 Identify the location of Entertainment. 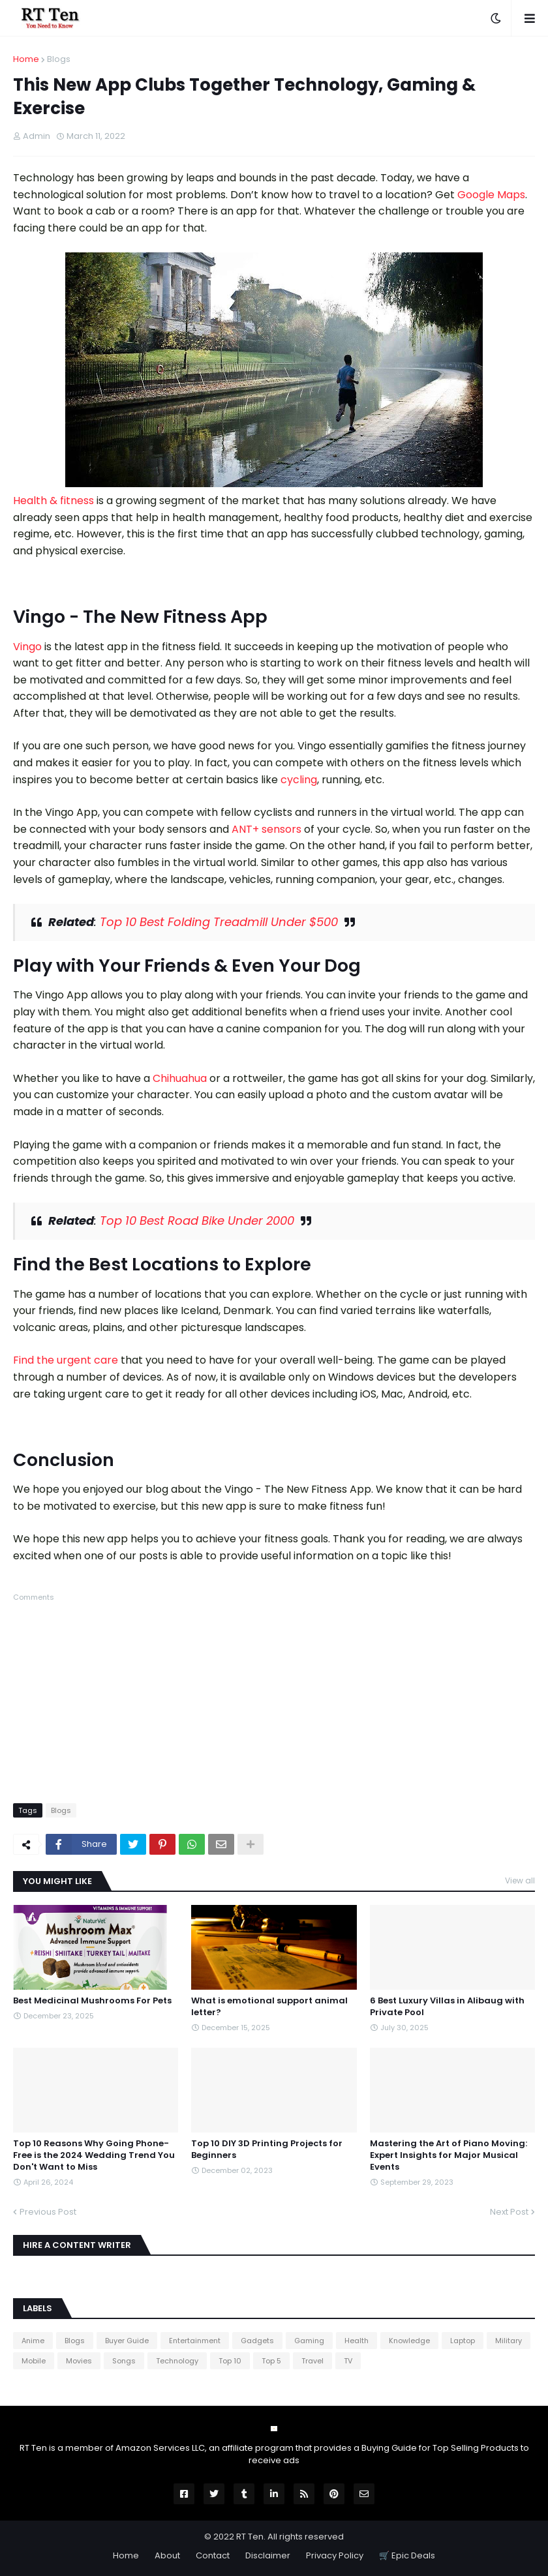
(195, 2340).